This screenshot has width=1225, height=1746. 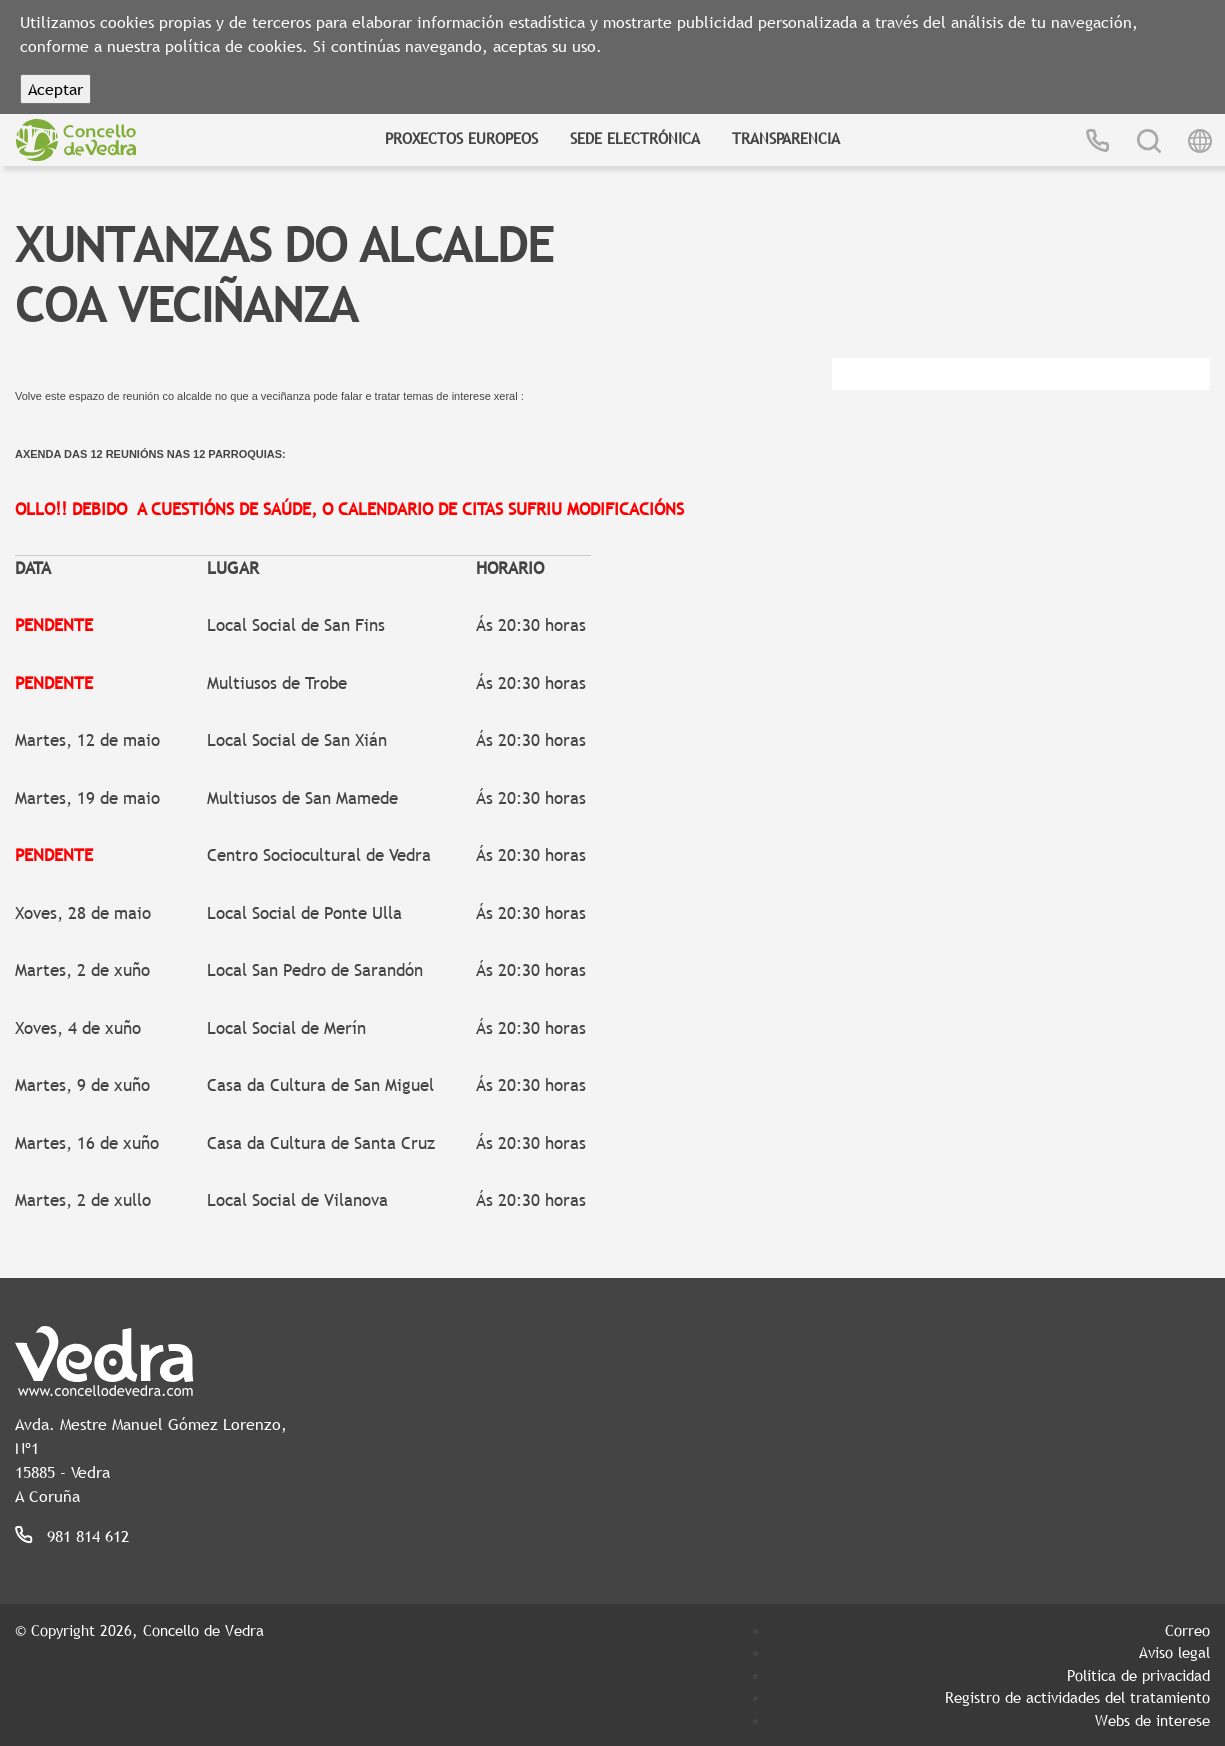 I want to click on Transparencia, so click(x=786, y=138).